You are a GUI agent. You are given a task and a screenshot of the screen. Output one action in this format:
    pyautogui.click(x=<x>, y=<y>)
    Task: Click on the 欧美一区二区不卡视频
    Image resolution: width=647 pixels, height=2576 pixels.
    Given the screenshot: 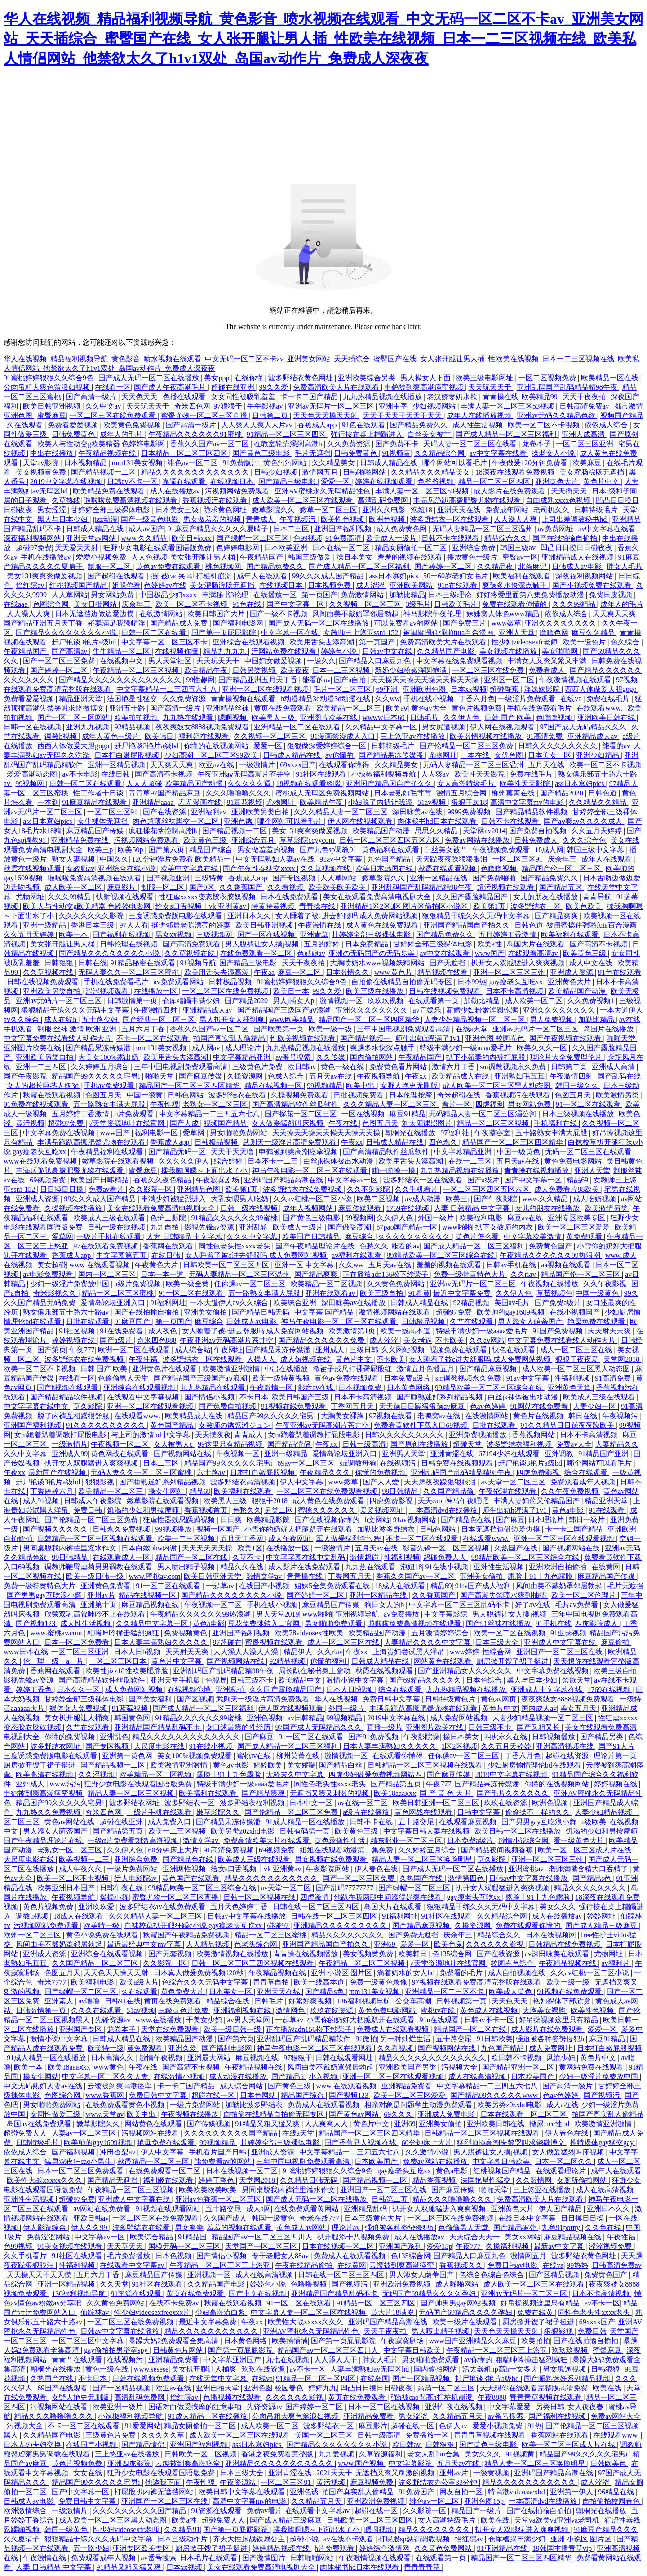 What is the action you would take?
    pyautogui.click(x=544, y=425)
    